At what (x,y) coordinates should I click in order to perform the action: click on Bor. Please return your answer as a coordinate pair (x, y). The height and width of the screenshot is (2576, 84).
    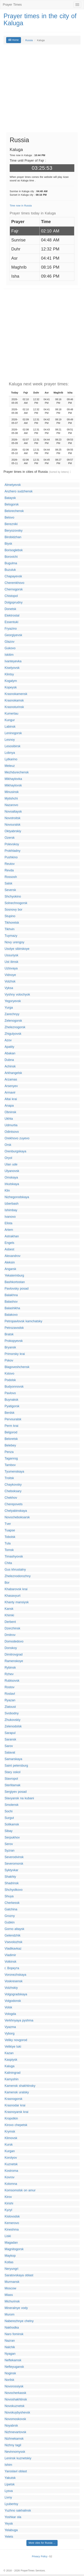
    Looking at the image, I should click on (7, 1582).